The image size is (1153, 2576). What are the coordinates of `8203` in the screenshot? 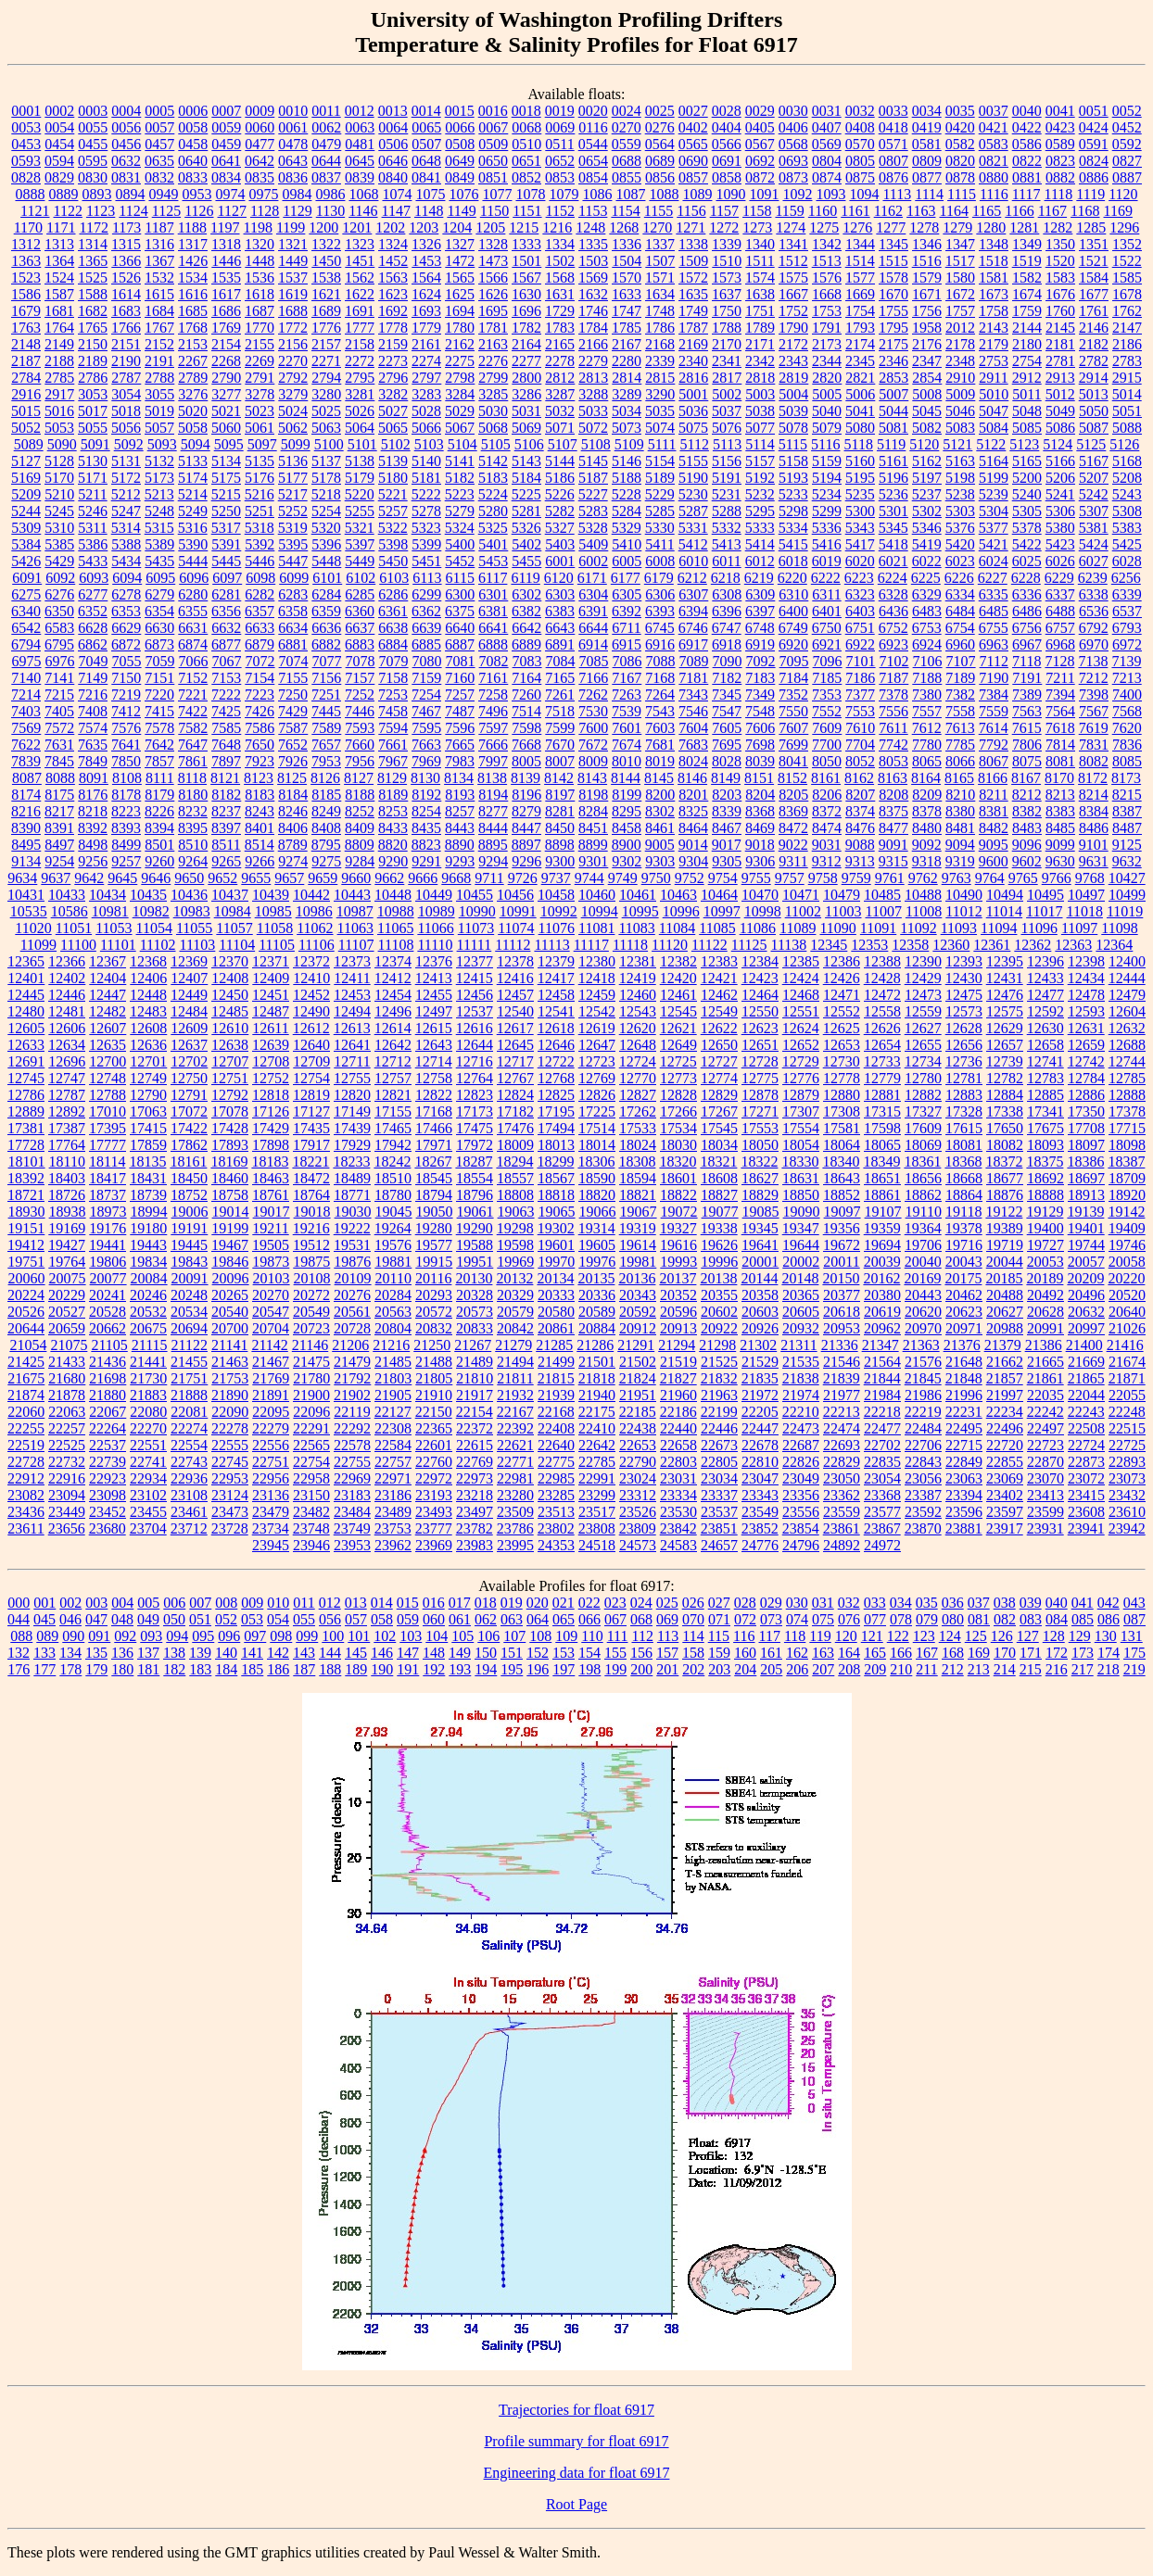 It's located at (726, 794).